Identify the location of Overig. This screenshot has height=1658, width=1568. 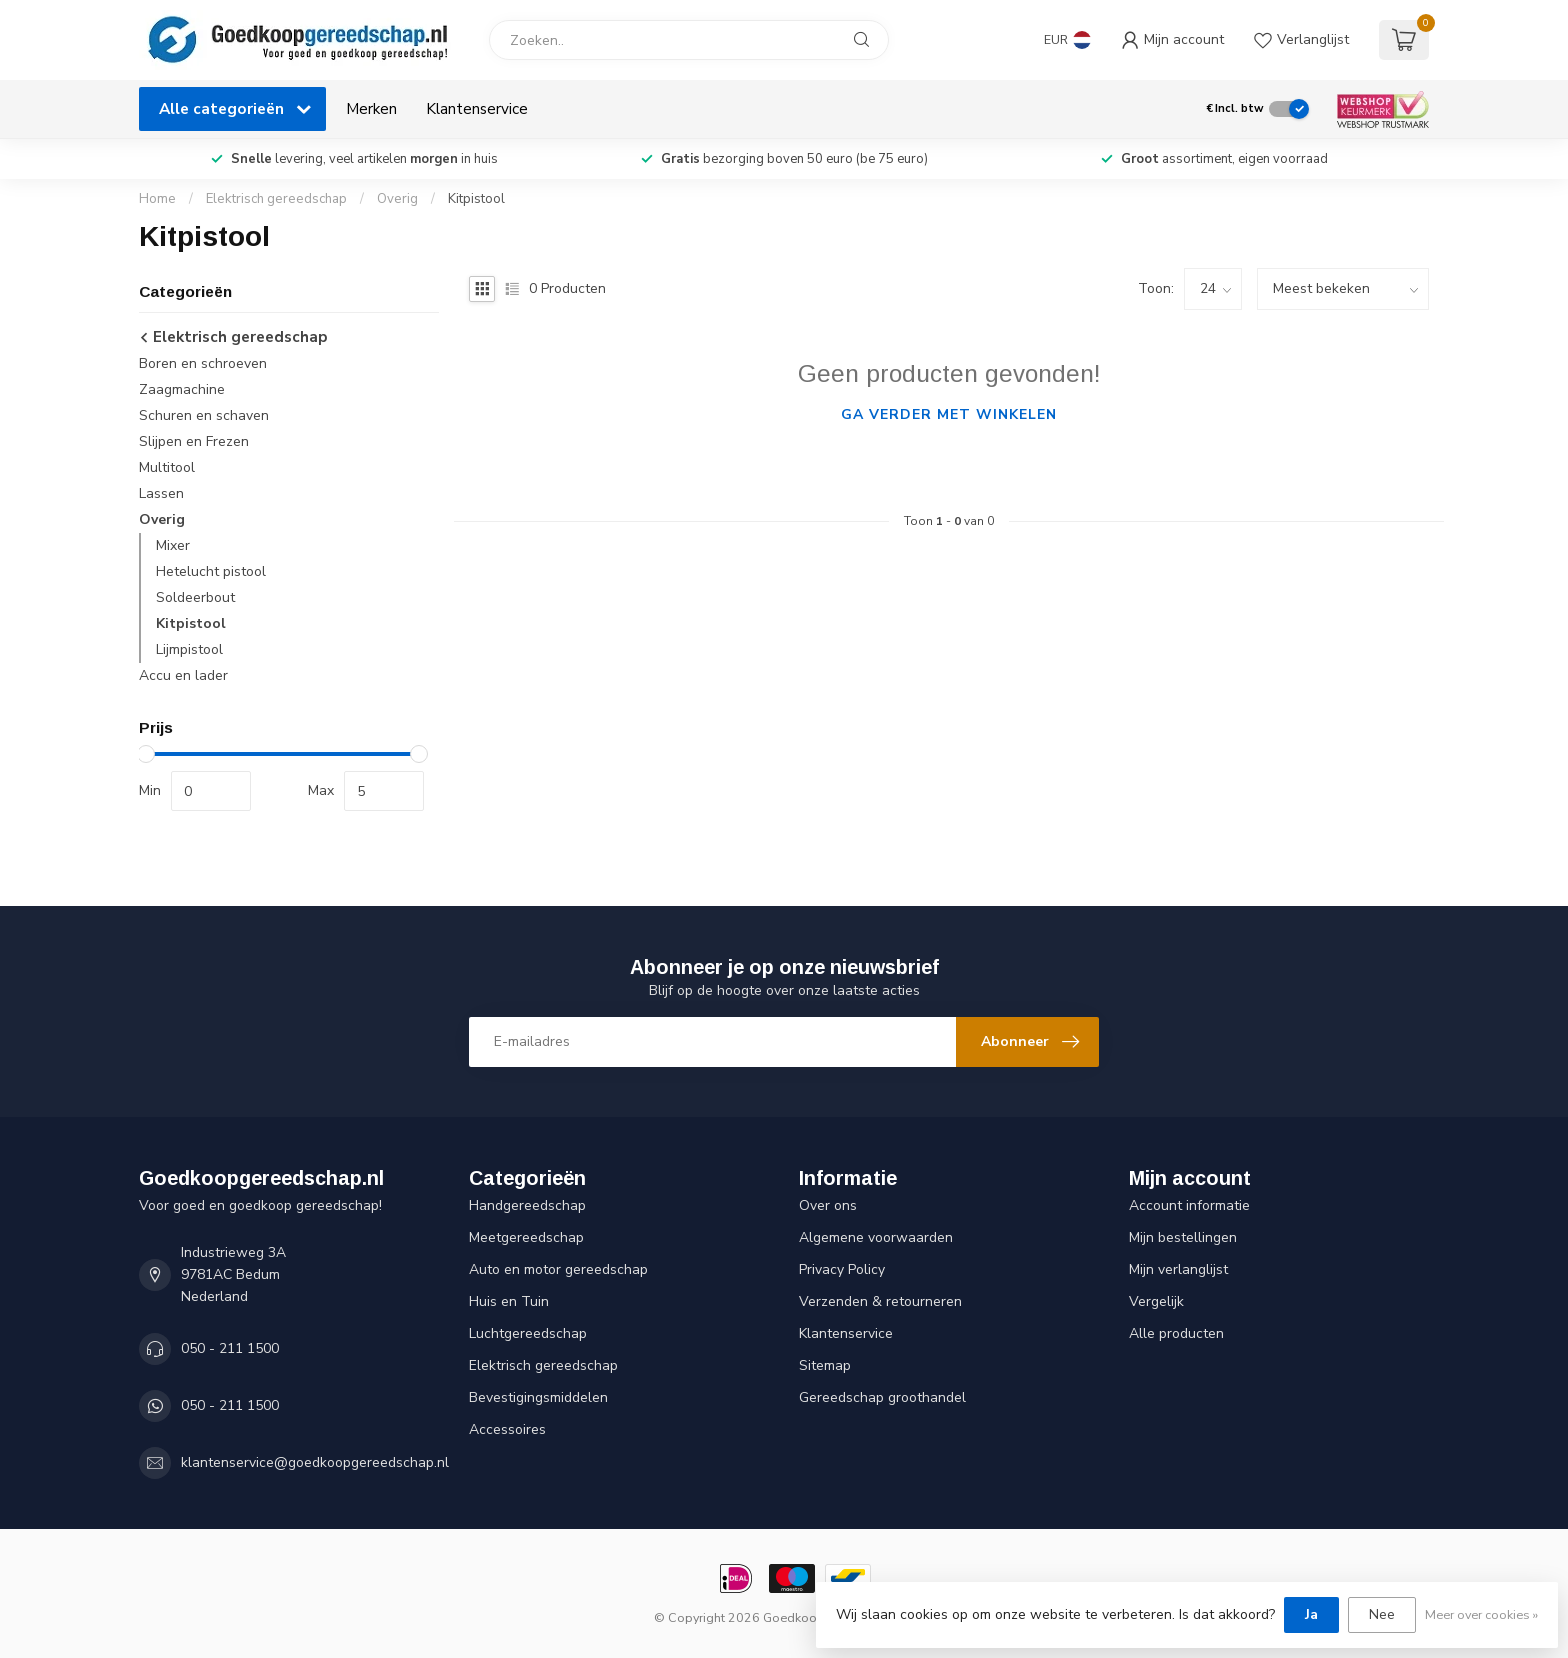
(399, 199).